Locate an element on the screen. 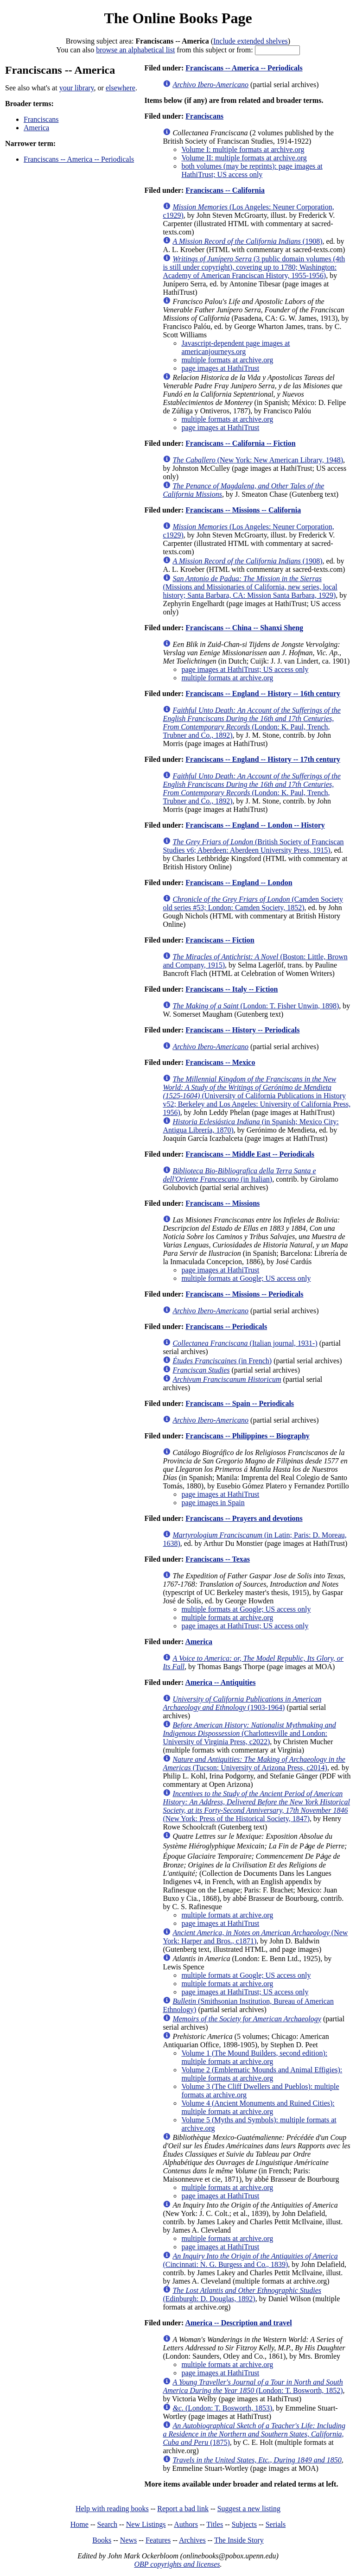 This screenshot has width=356, height=2576. (University of California Publications in History v52; Berkeley and Los Angeles: University of California Press, 1956) is located at coordinates (256, 1095).